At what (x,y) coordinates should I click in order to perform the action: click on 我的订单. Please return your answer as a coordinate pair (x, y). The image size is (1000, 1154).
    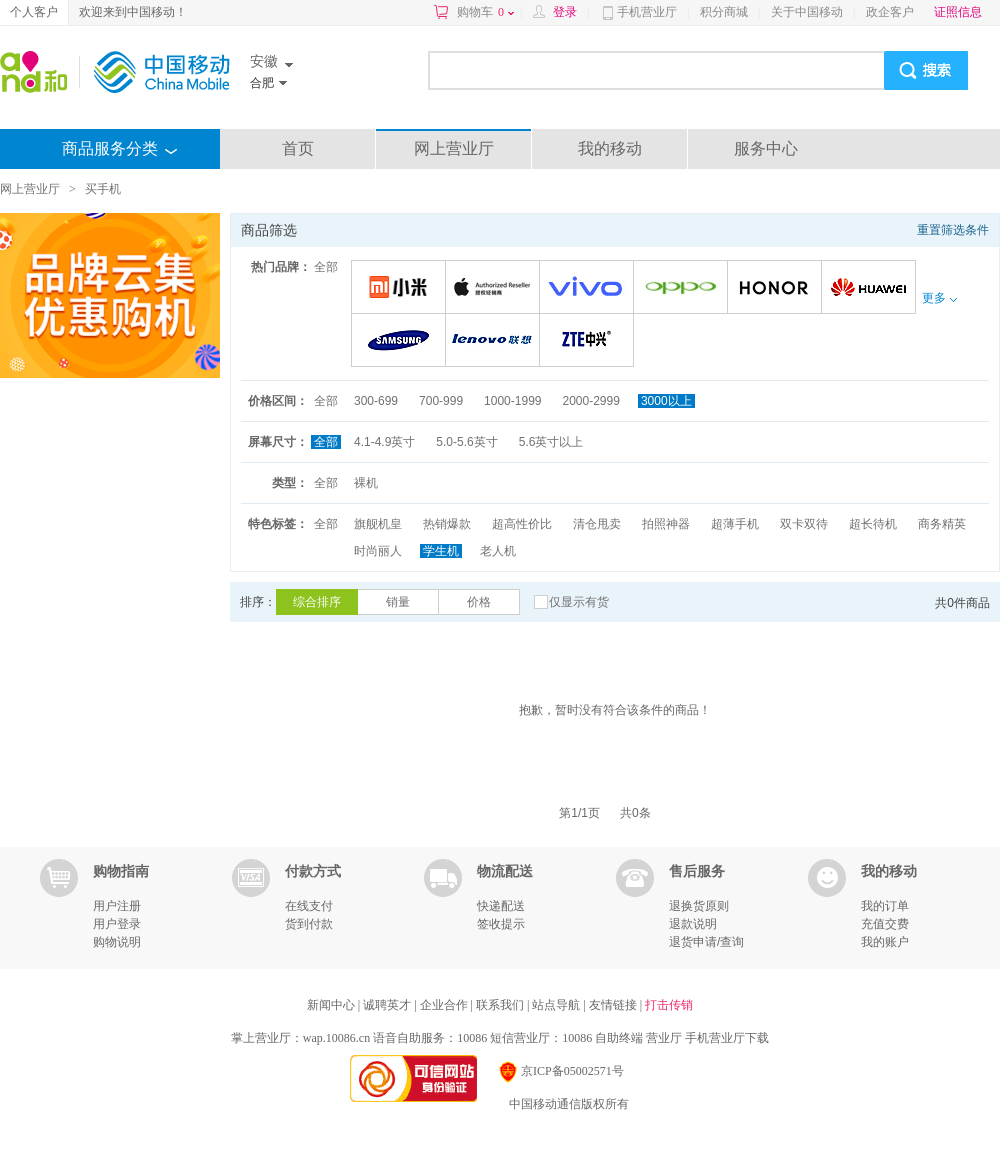
    Looking at the image, I should click on (885, 906).